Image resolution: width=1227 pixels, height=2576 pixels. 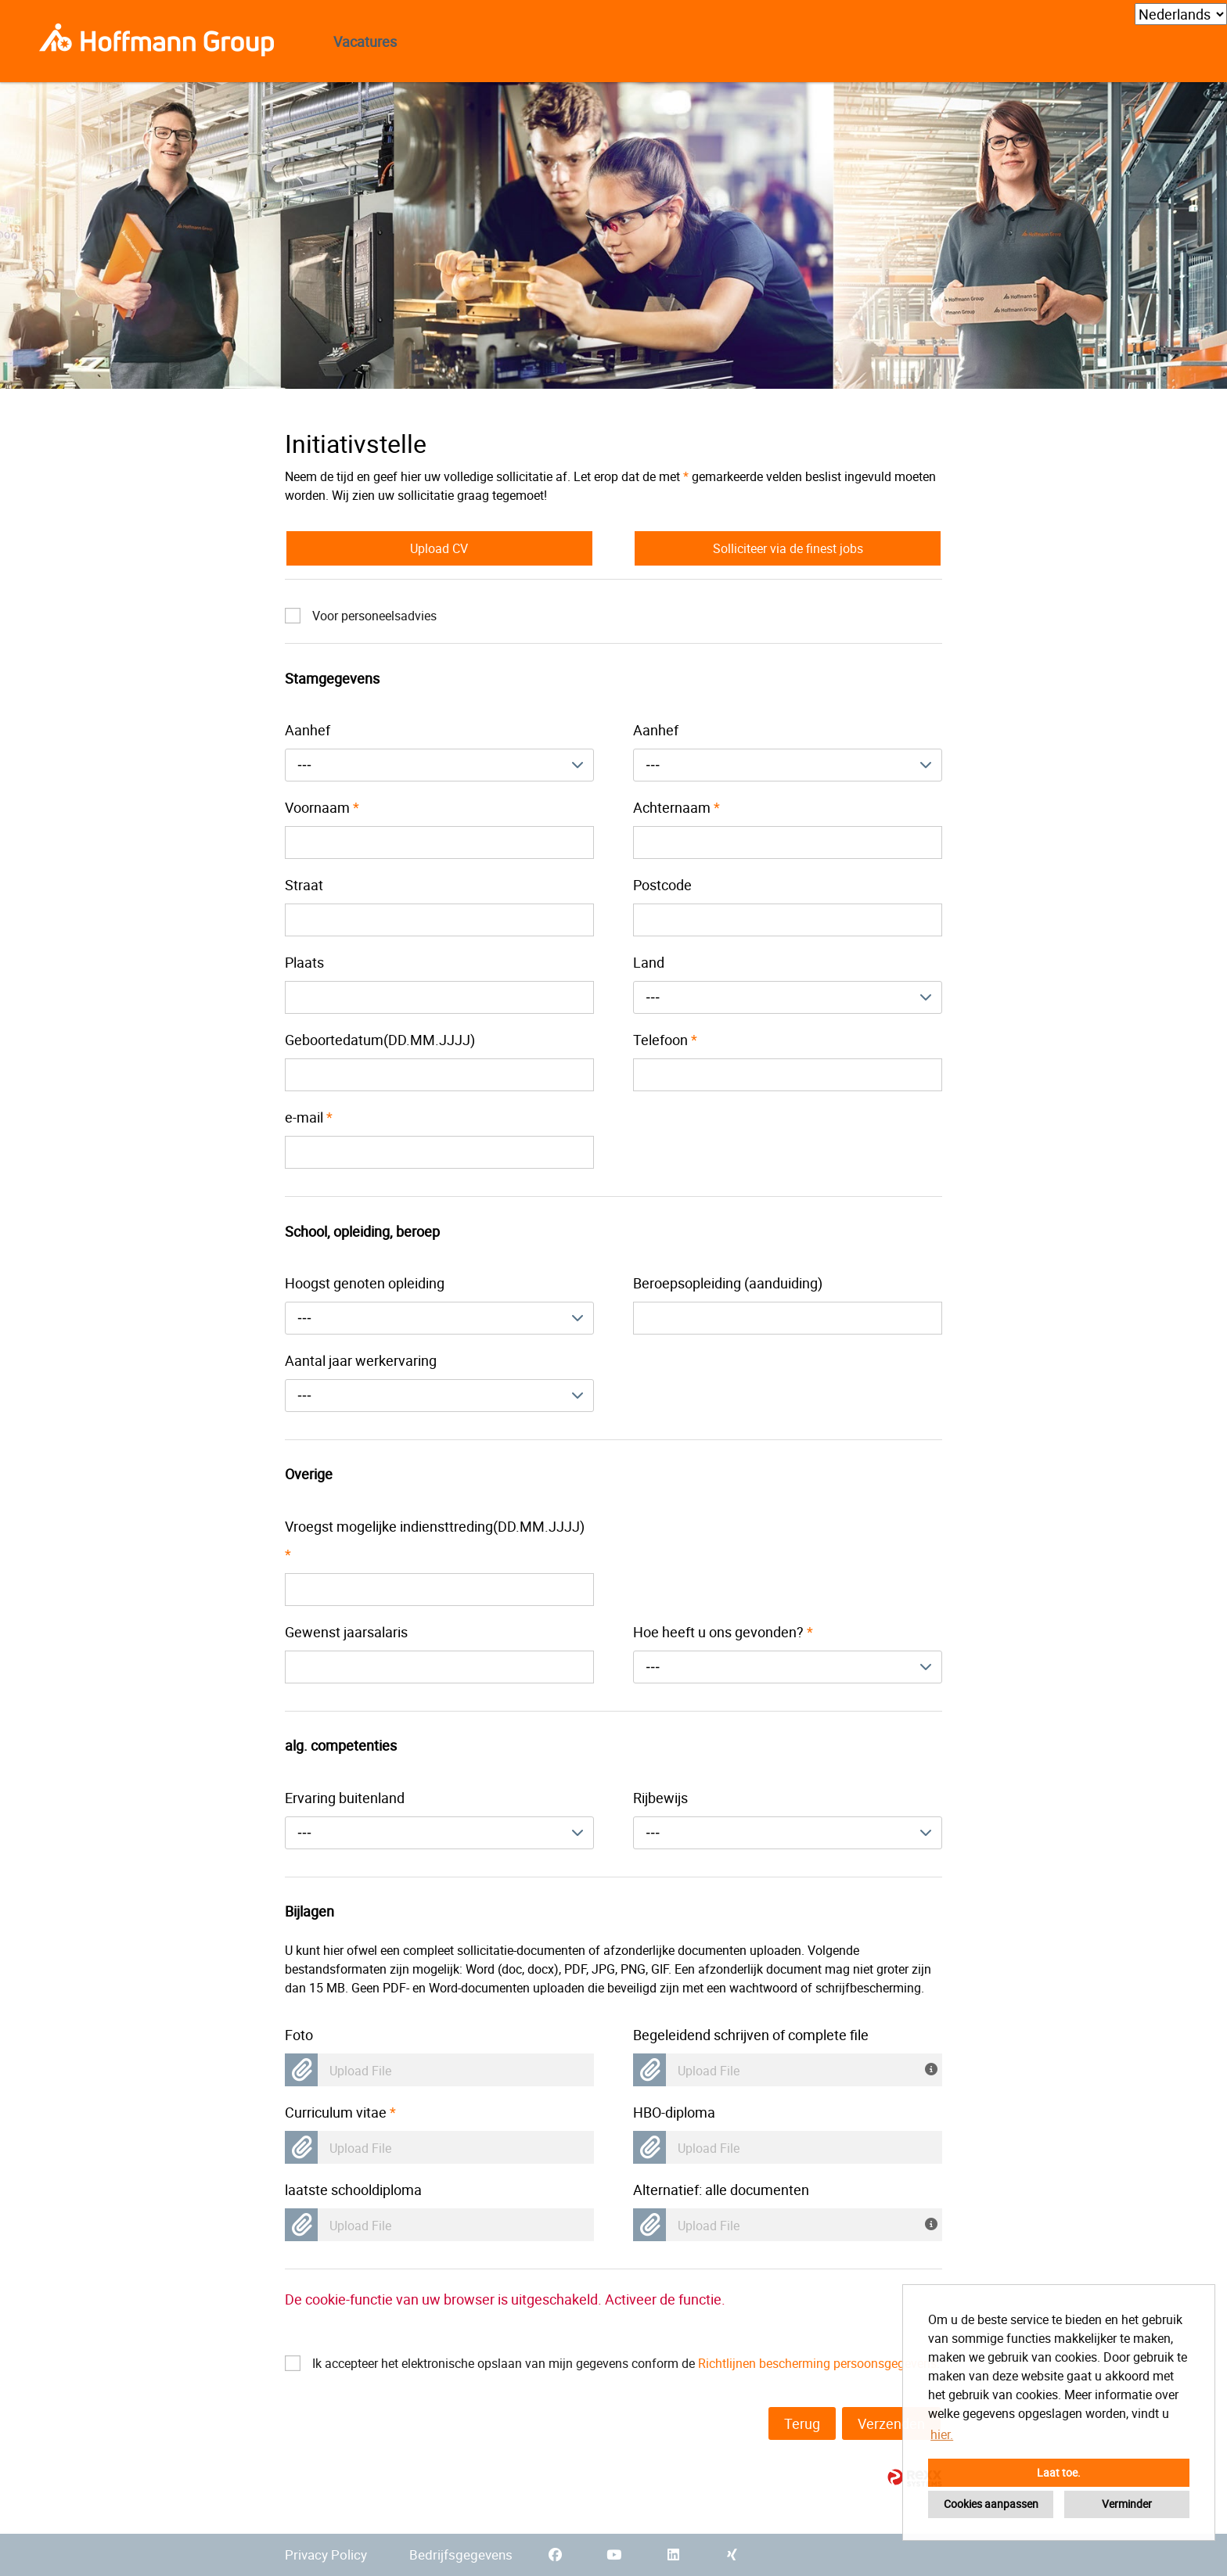 I want to click on laatste schooldiploma, so click(x=353, y=2189).